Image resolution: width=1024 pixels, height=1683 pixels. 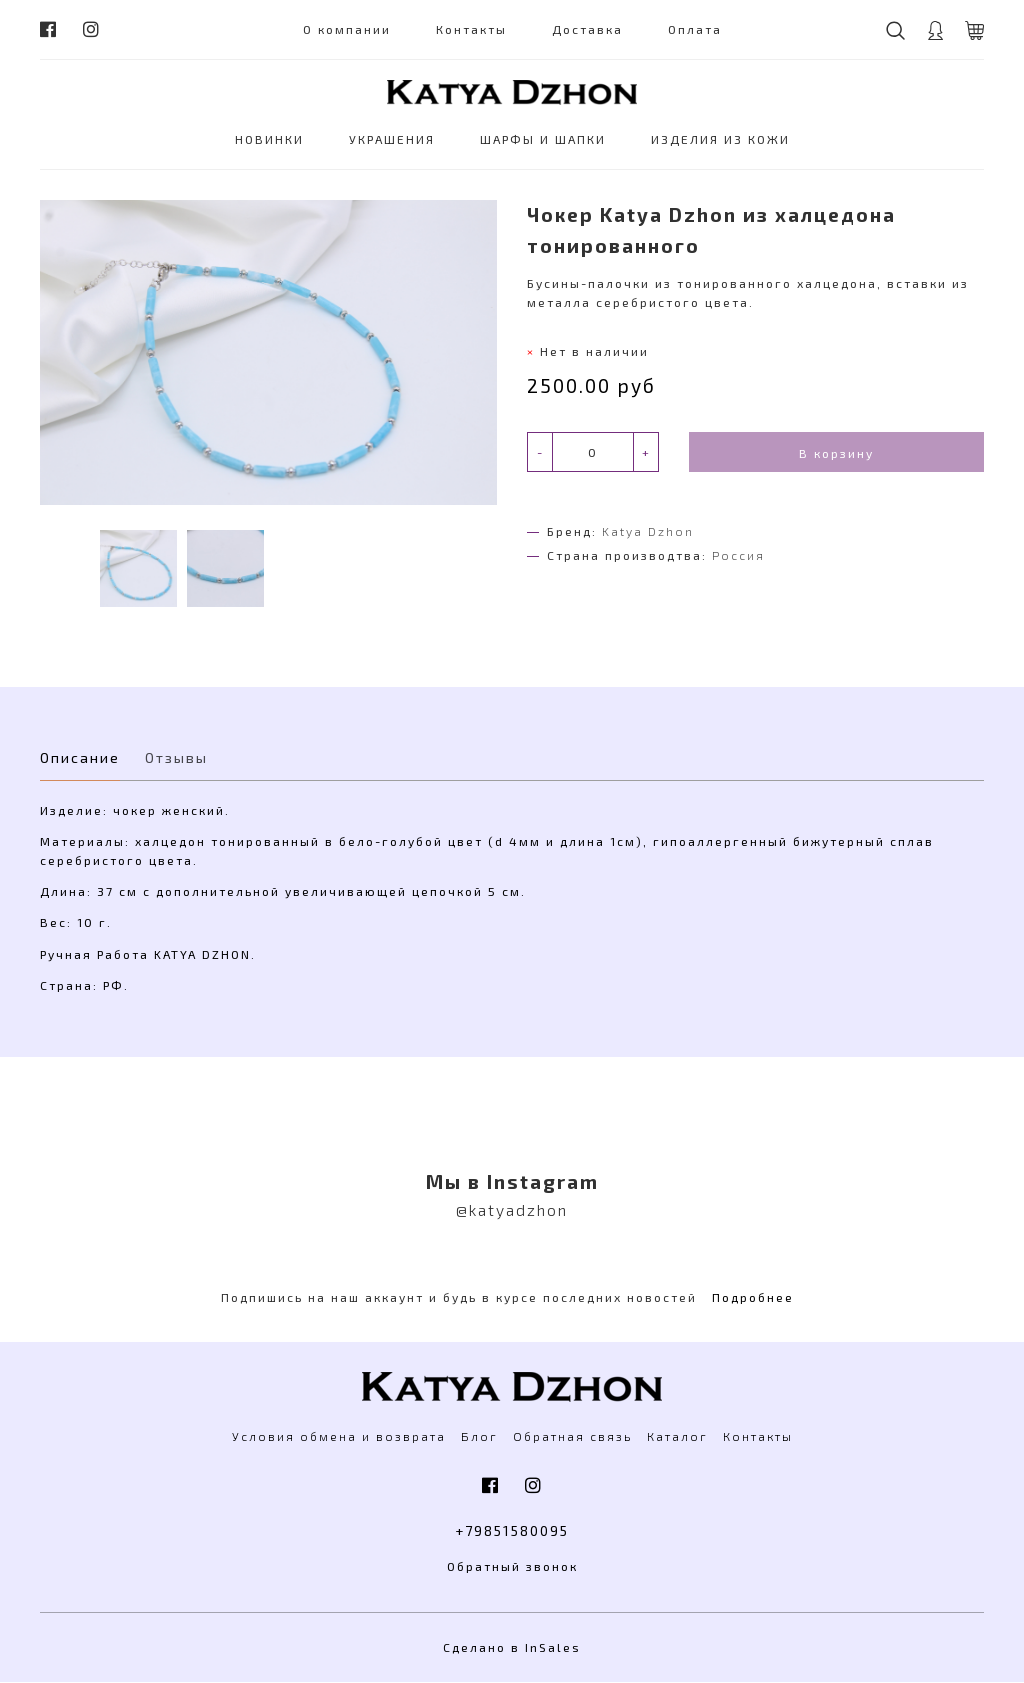 What do you see at coordinates (695, 29) in the screenshot?
I see `Оплата` at bounding box center [695, 29].